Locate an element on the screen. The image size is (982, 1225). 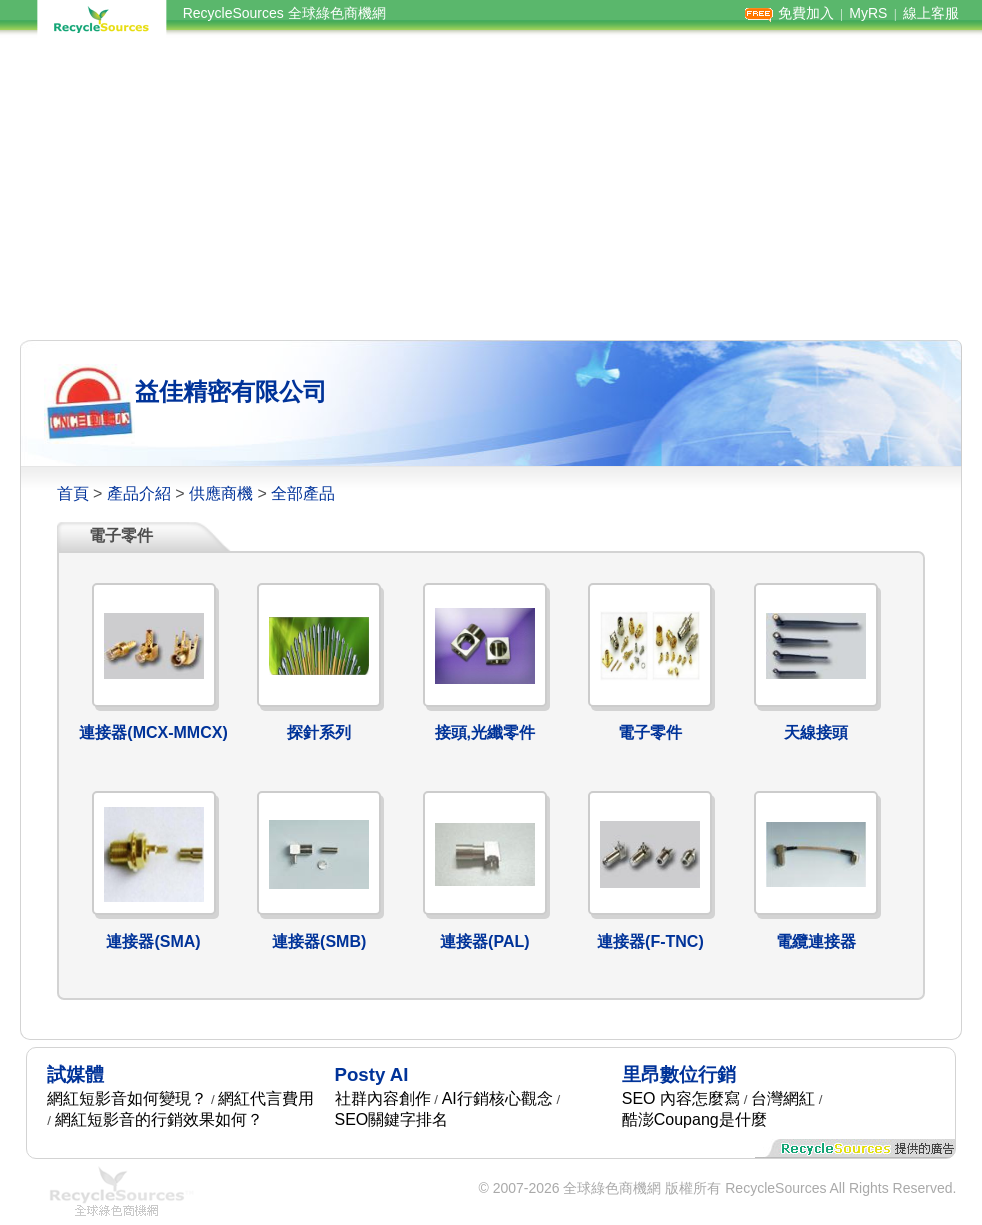
SEO 內容怎麼寫 is located at coordinates (681, 1098).